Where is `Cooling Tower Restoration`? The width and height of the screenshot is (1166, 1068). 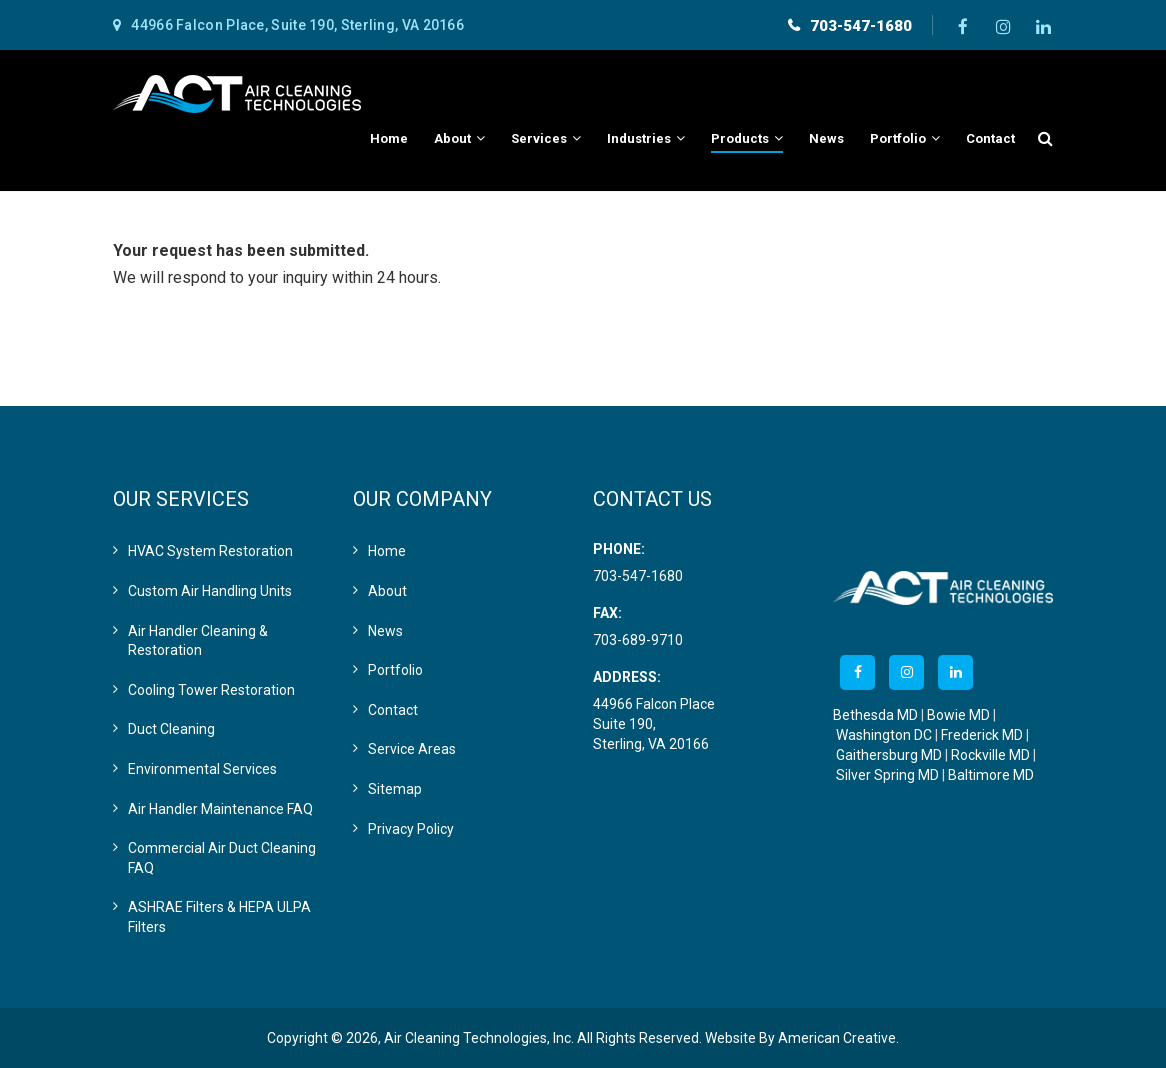
Cooling Tower Restoration is located at coordinates (211, 690).